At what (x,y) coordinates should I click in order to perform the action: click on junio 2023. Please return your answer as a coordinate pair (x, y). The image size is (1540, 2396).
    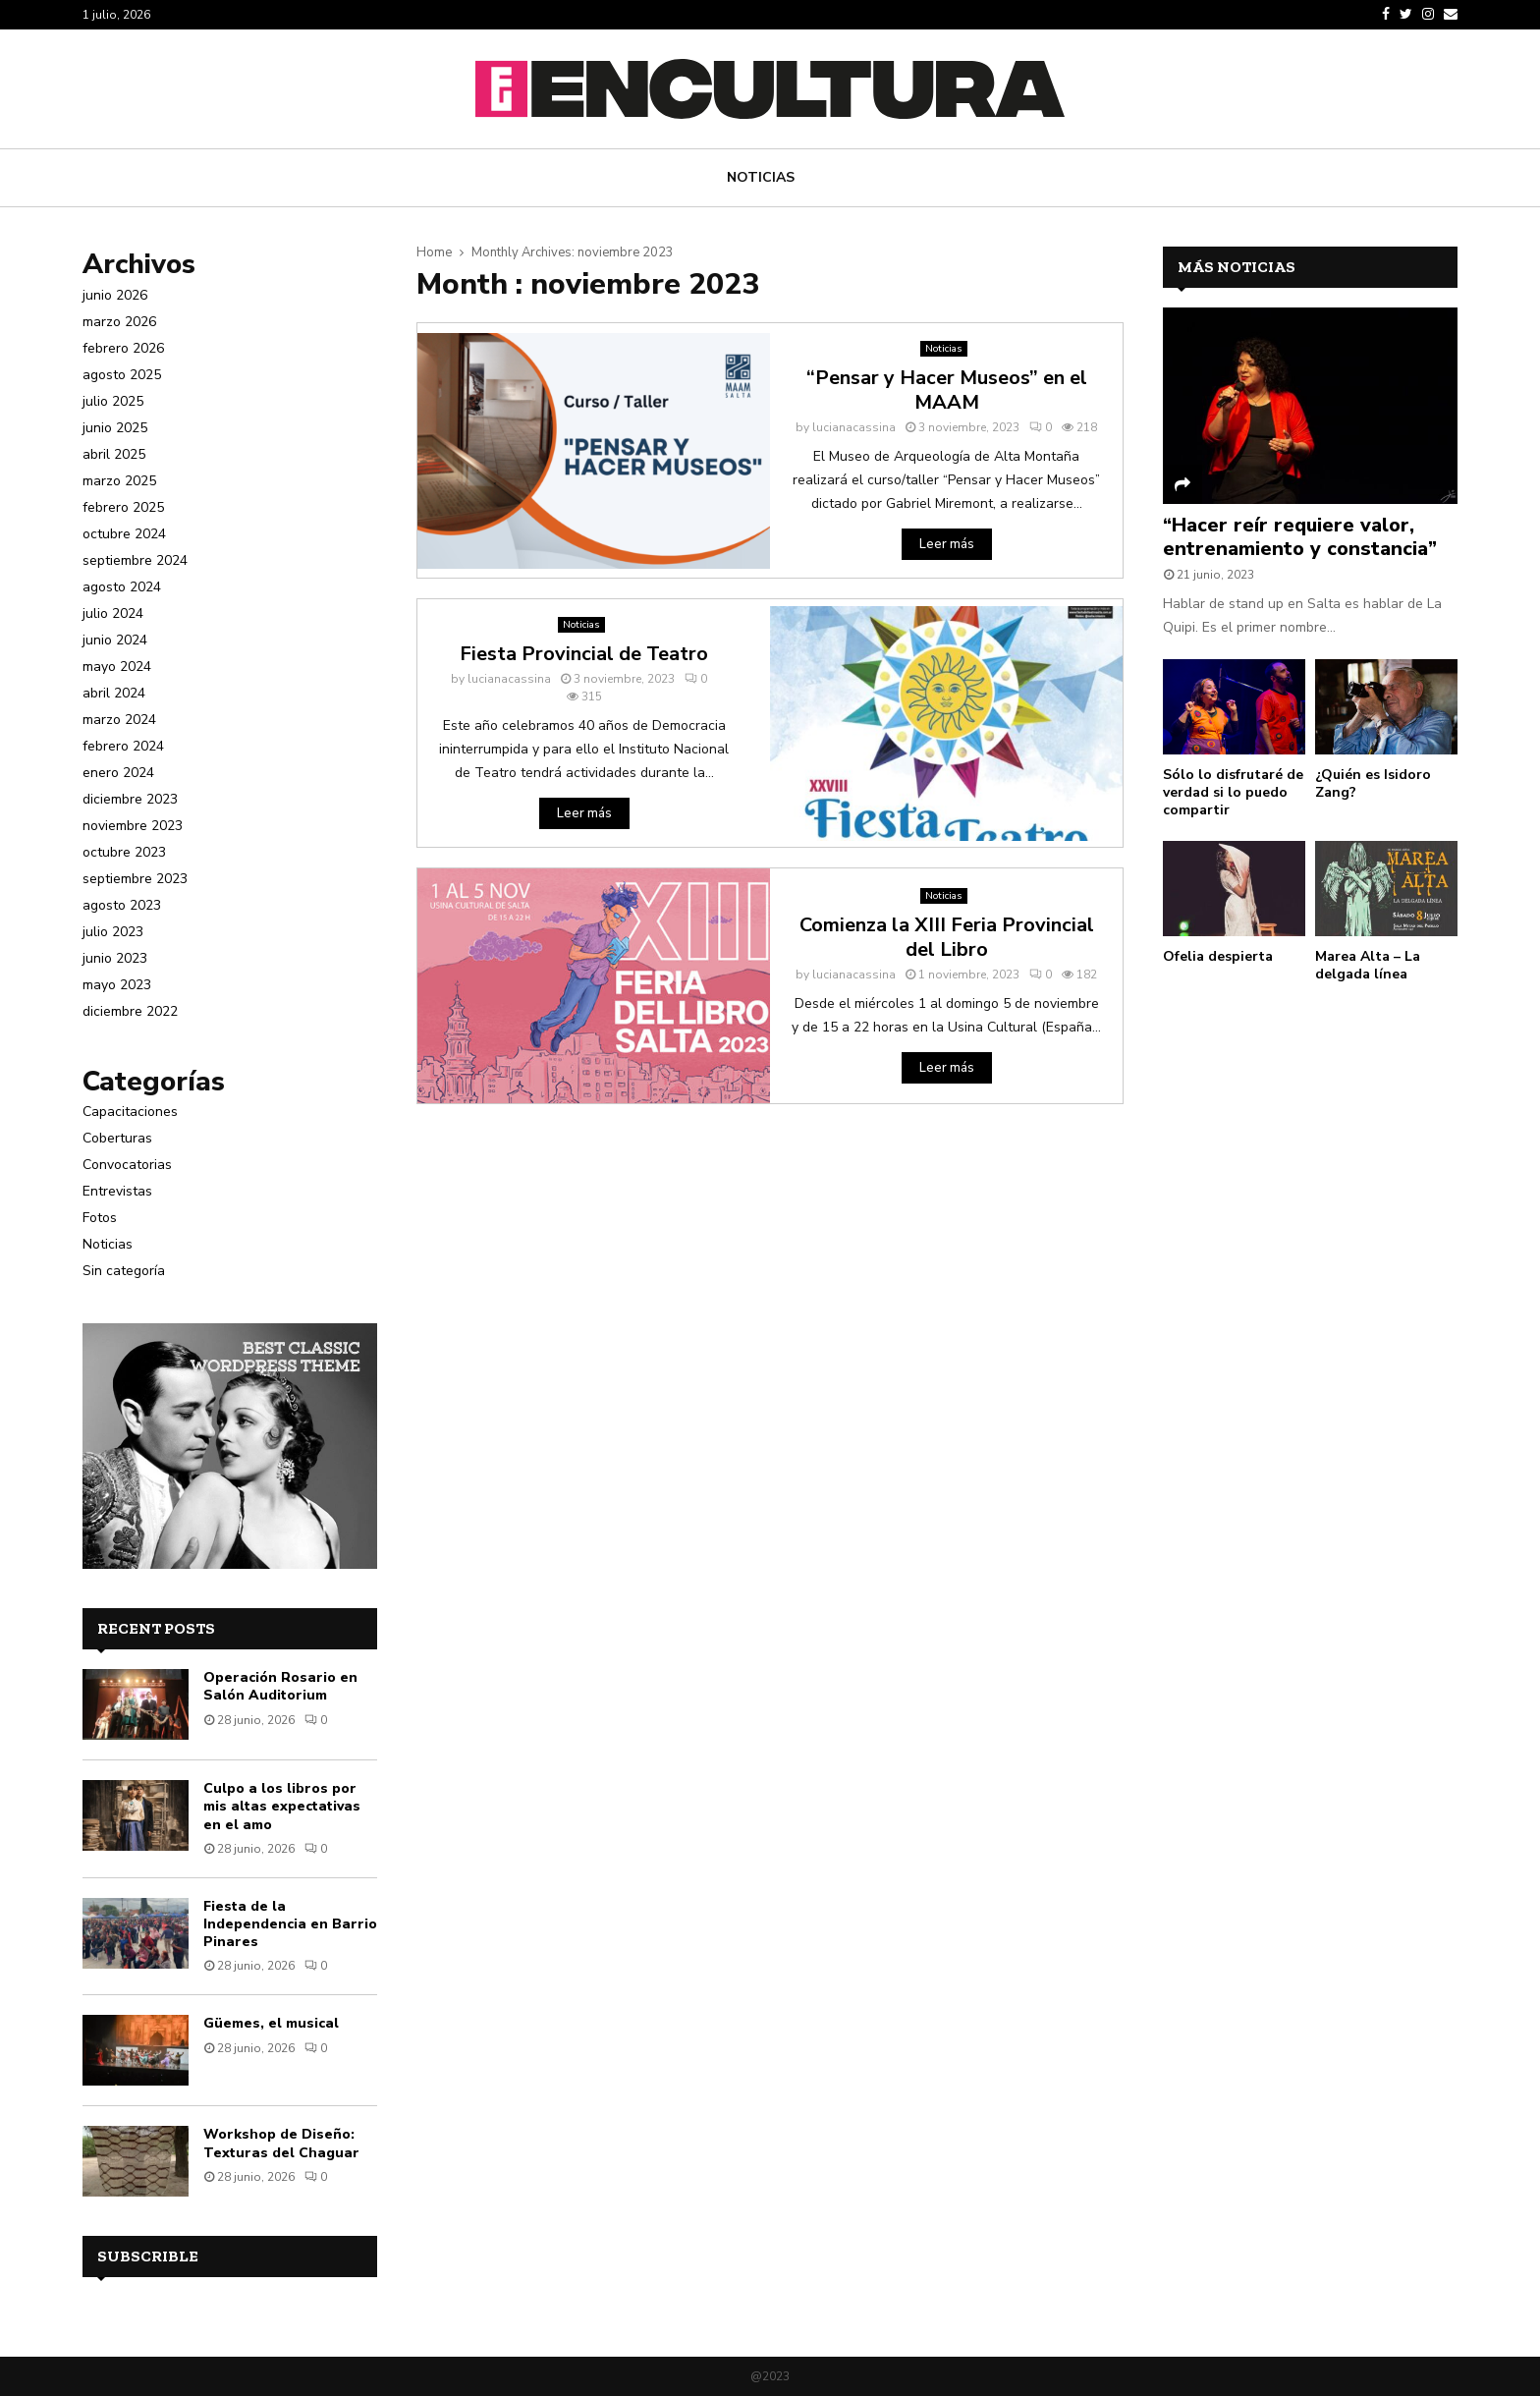
    Looking at the image, I should click on (114, 958).